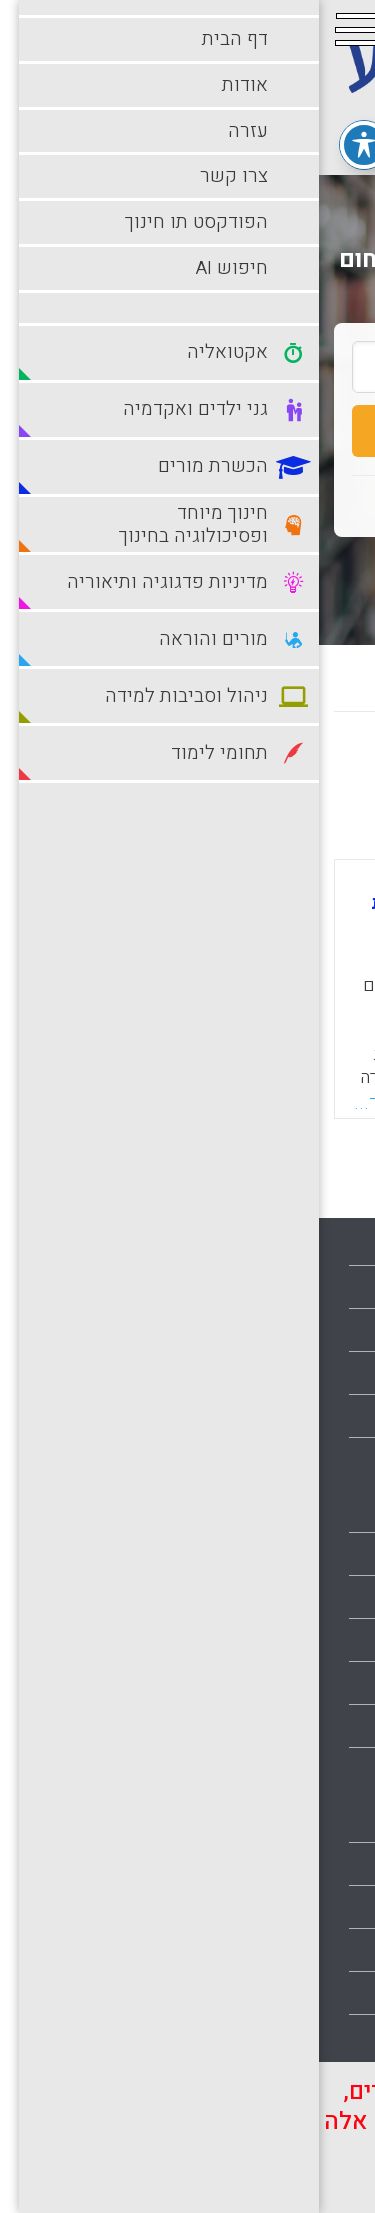 The image size is (375, 2213). I want to click on עמוד הבית, so click(320, 1244).